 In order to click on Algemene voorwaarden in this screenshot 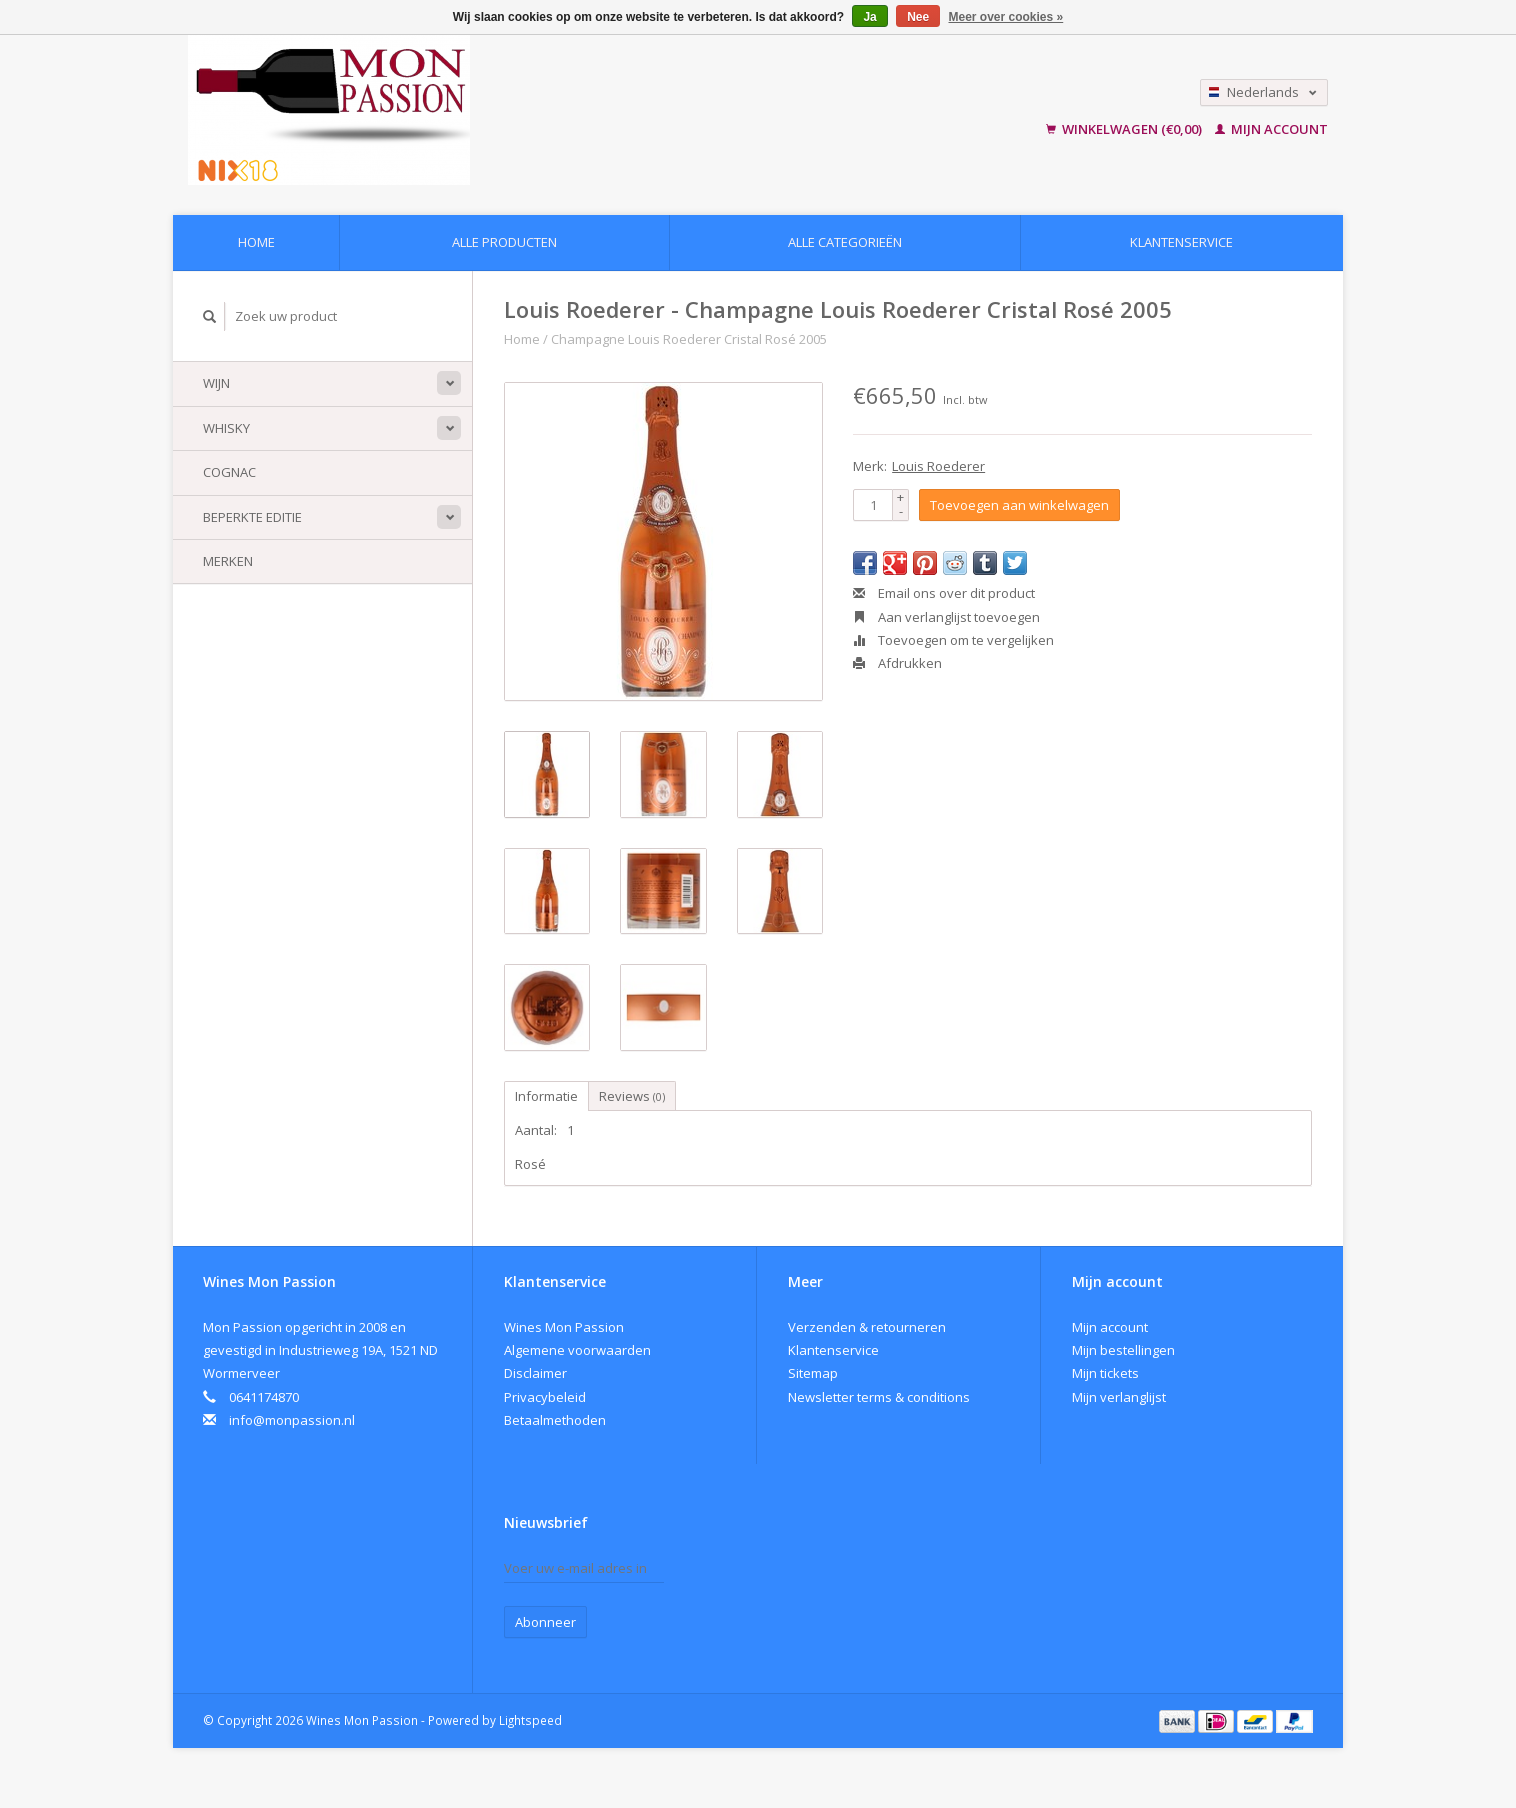, I will do `click(577, 1350)`.